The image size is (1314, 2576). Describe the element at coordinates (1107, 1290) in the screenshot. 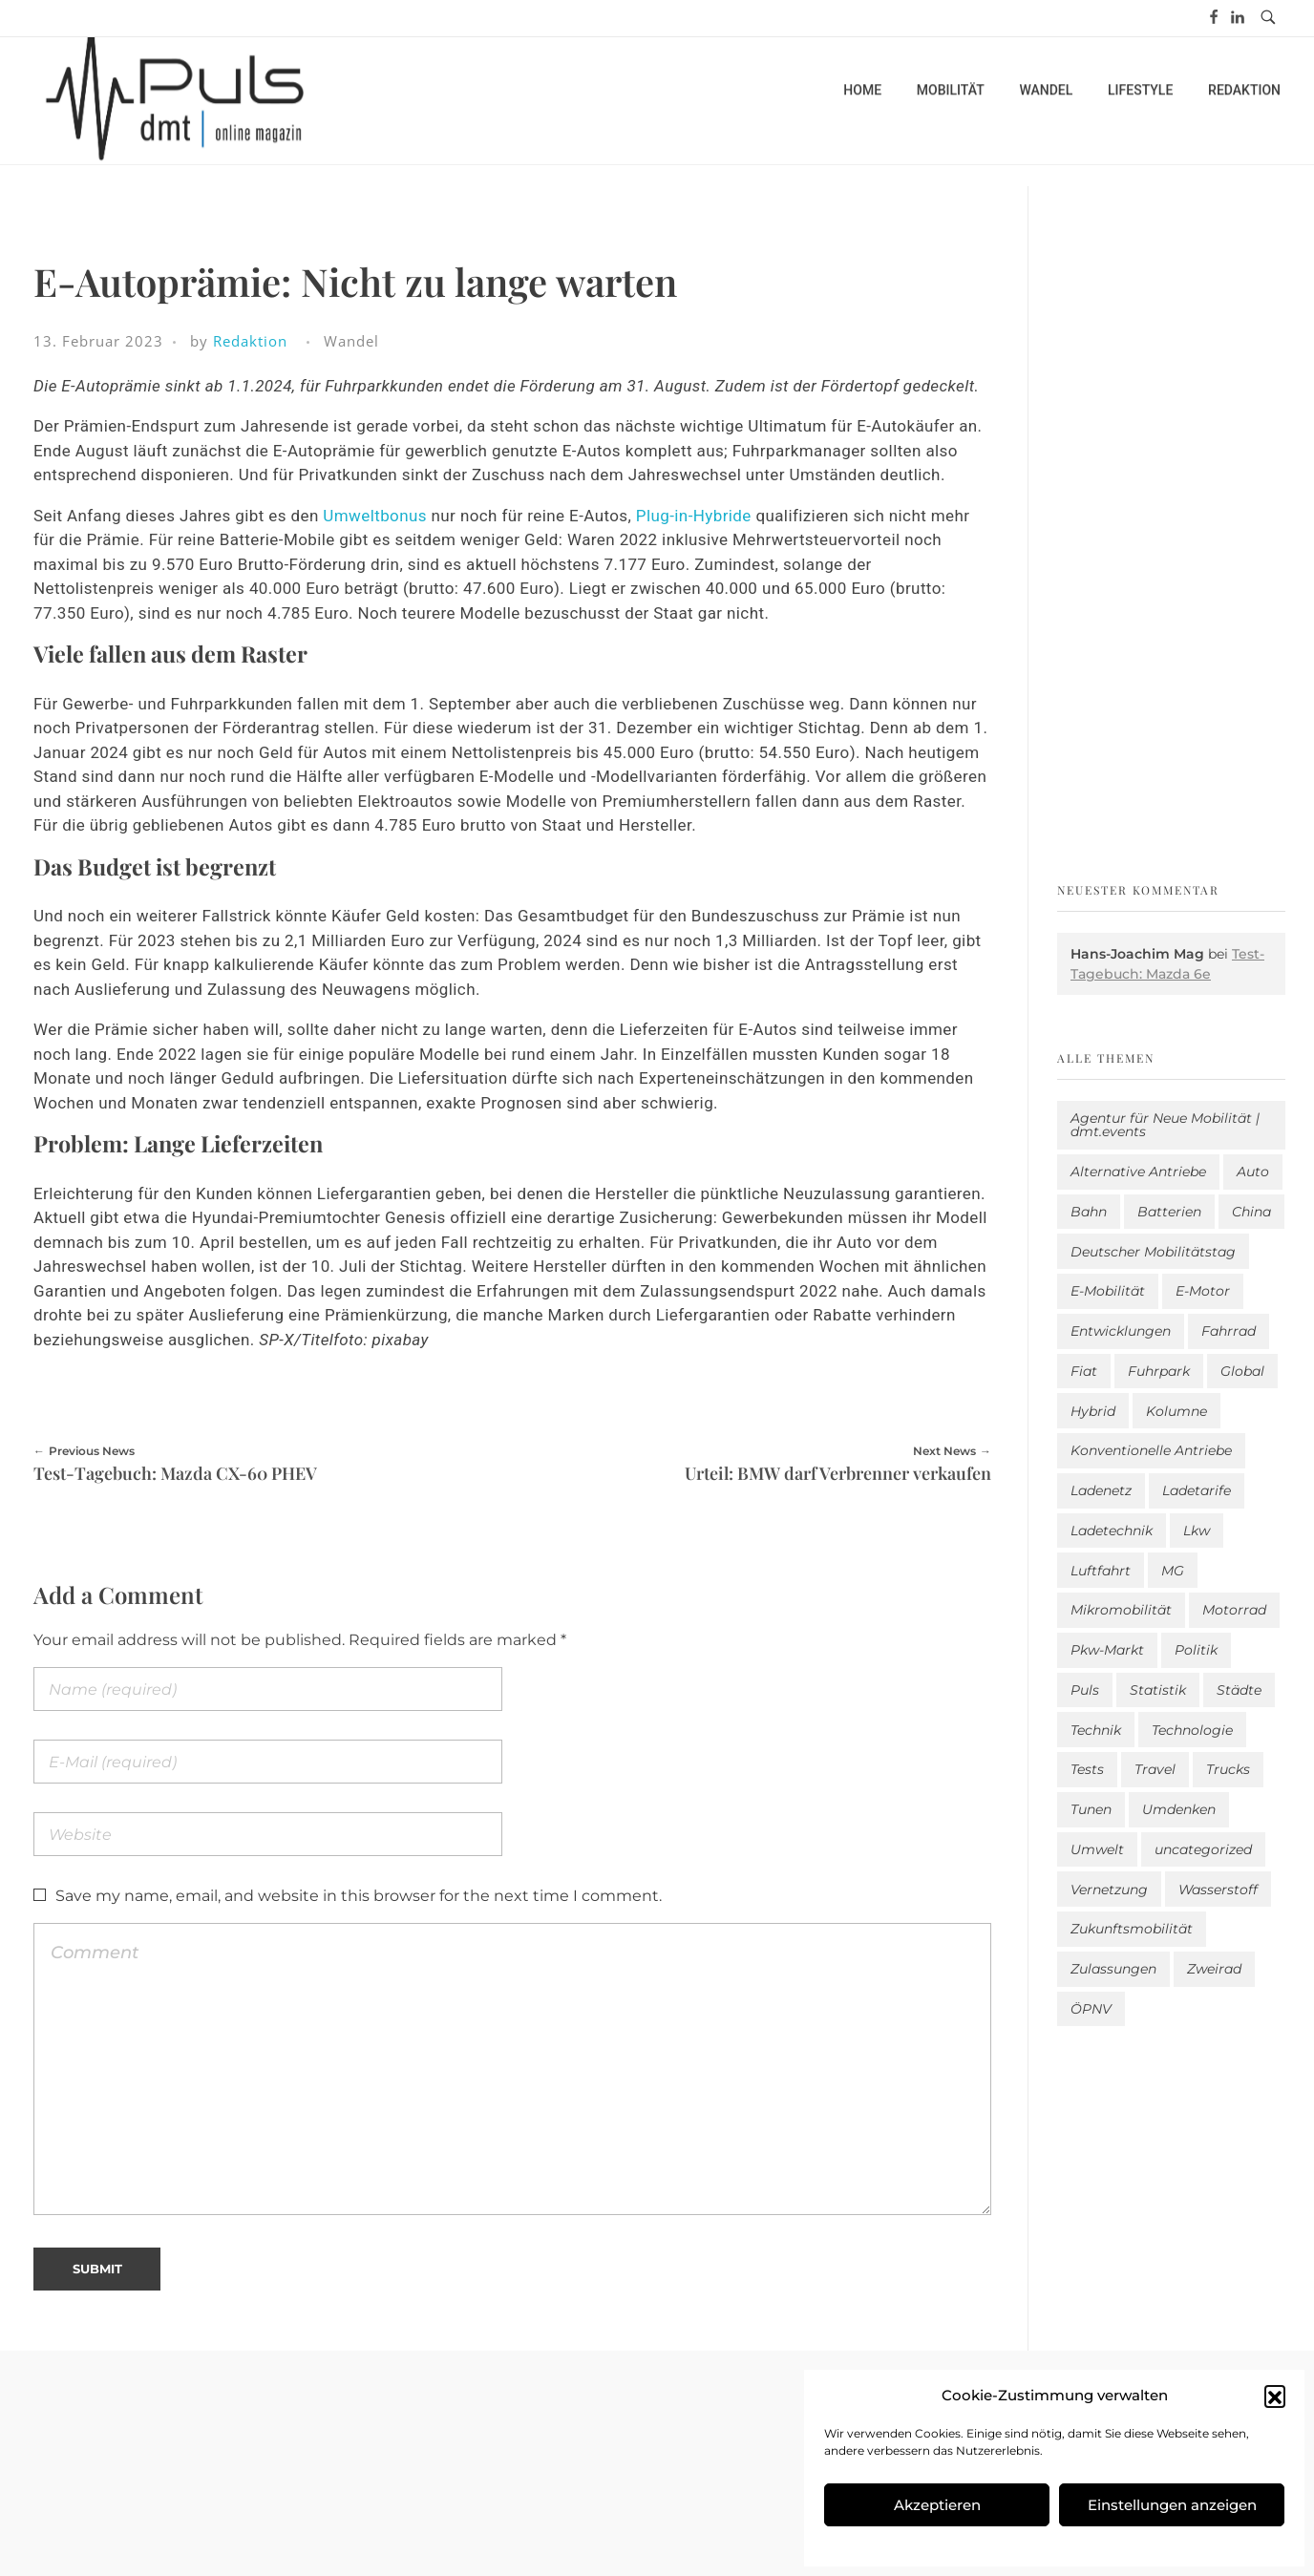

I see `E-Mobilität [E-Mobilität (2.403 Einträge)]` at that location.